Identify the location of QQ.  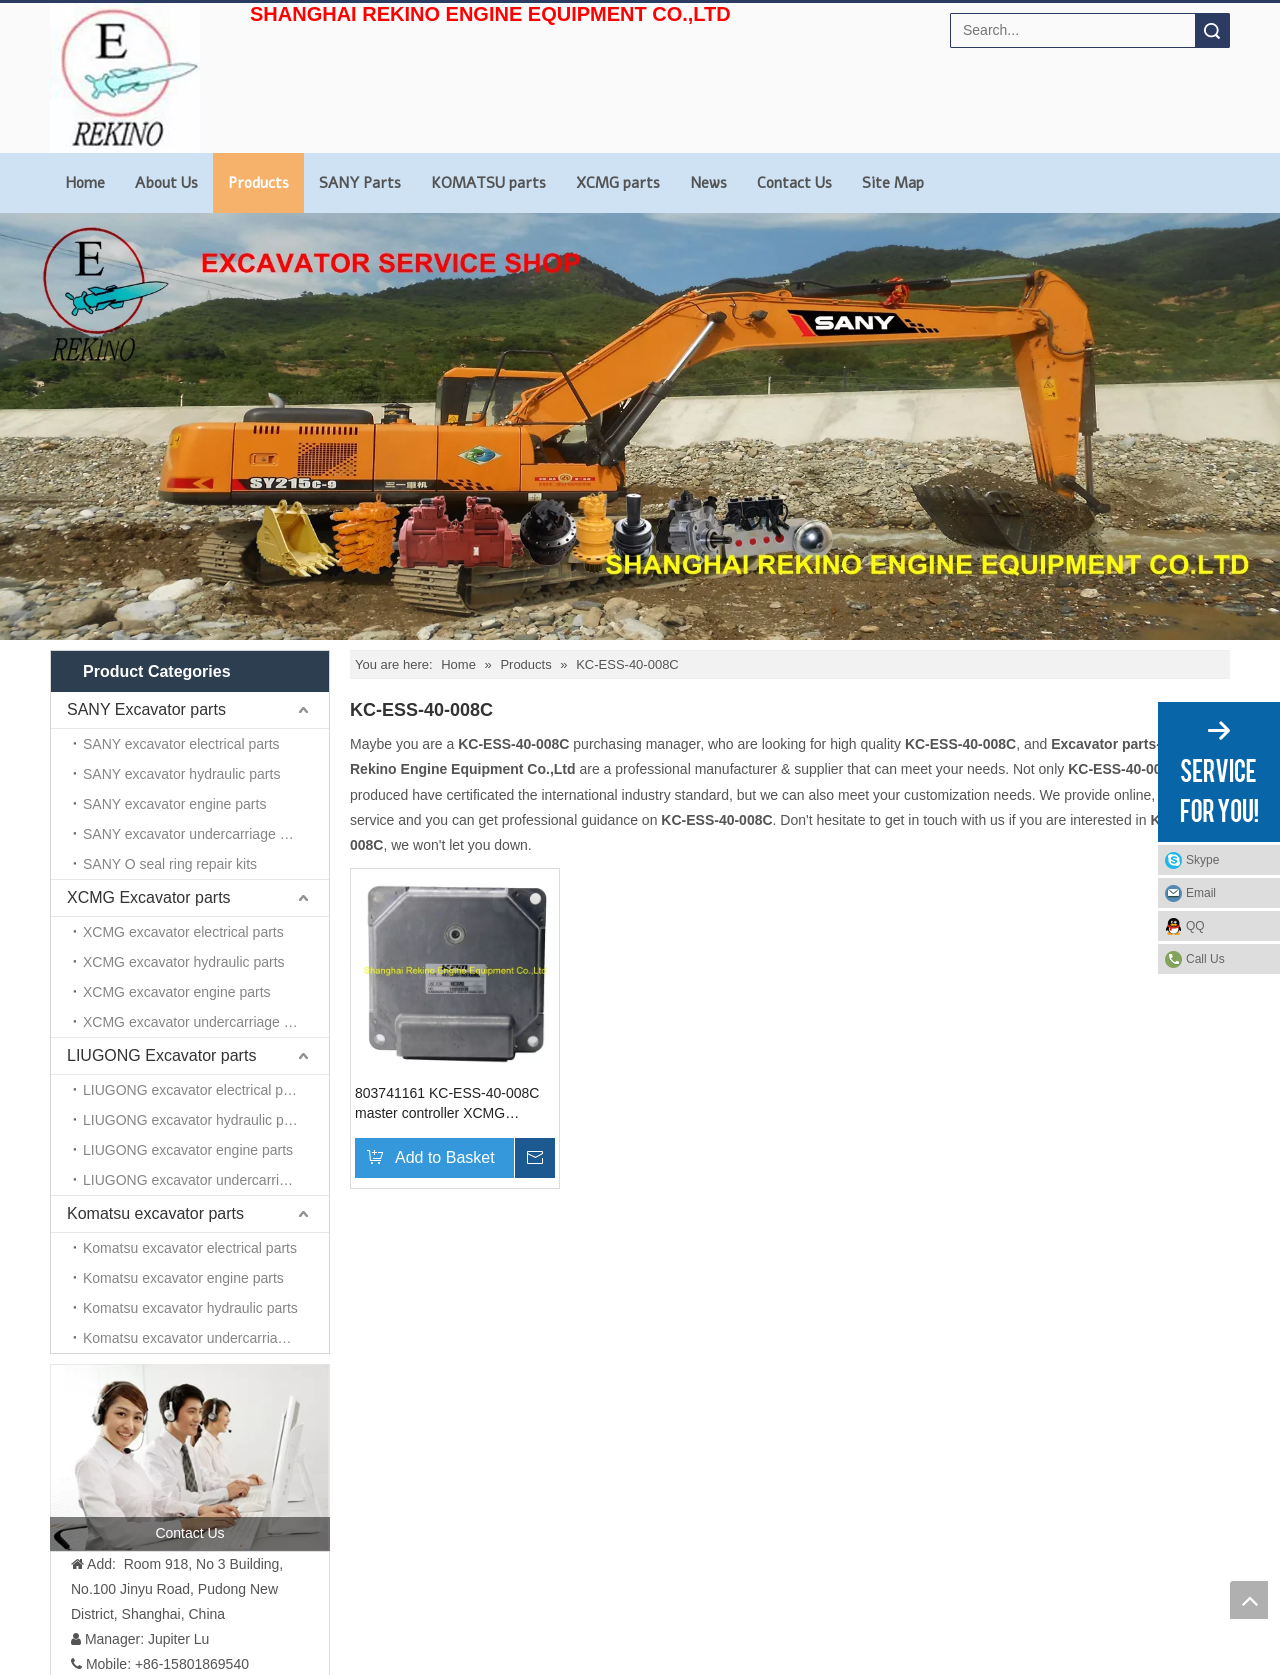
(1195, 926).